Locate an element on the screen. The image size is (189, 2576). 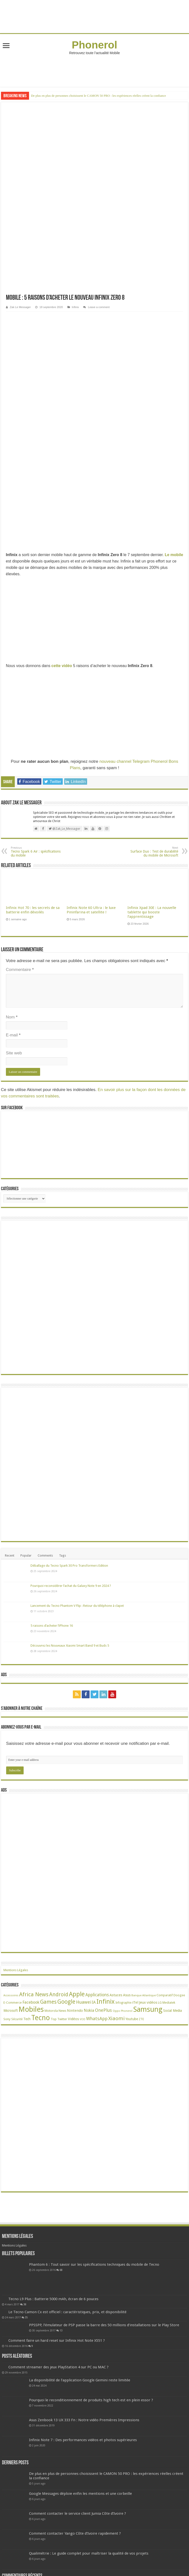
Huawei [Huawei (77 éléments)] is located at coordinates (83, 1818).